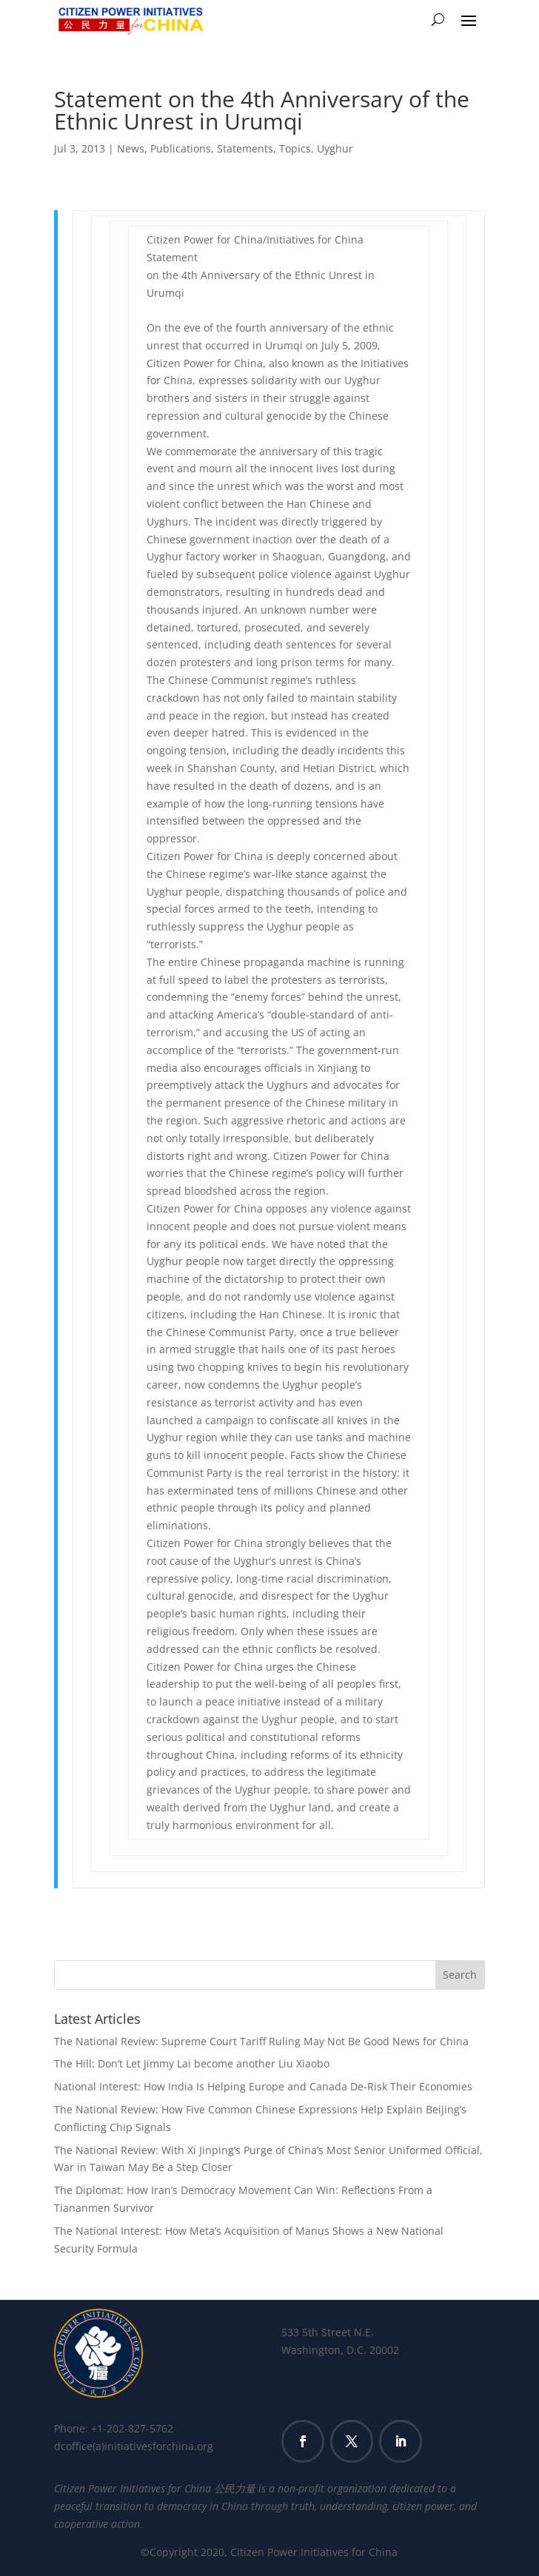  What do you see at coordinates (191, 2063) in the screenshot?
I see `The Hill: Don’t Let Jimmy Lai become another Liu Xiaobo` at bounding box center [191, 2063].